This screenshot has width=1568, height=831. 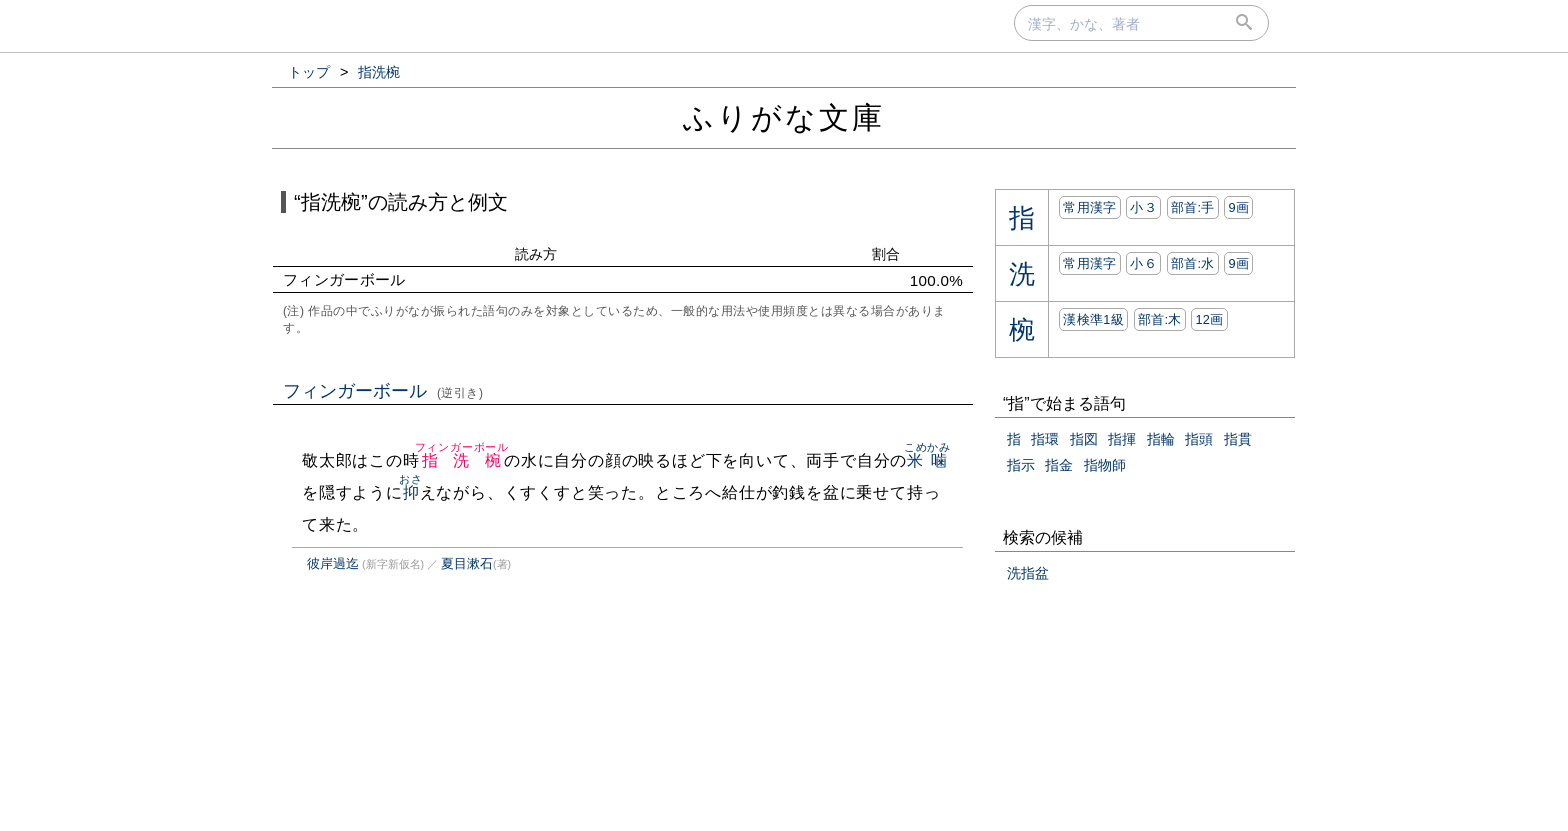 I want to click on 12画, so click(x=1209, y=319).